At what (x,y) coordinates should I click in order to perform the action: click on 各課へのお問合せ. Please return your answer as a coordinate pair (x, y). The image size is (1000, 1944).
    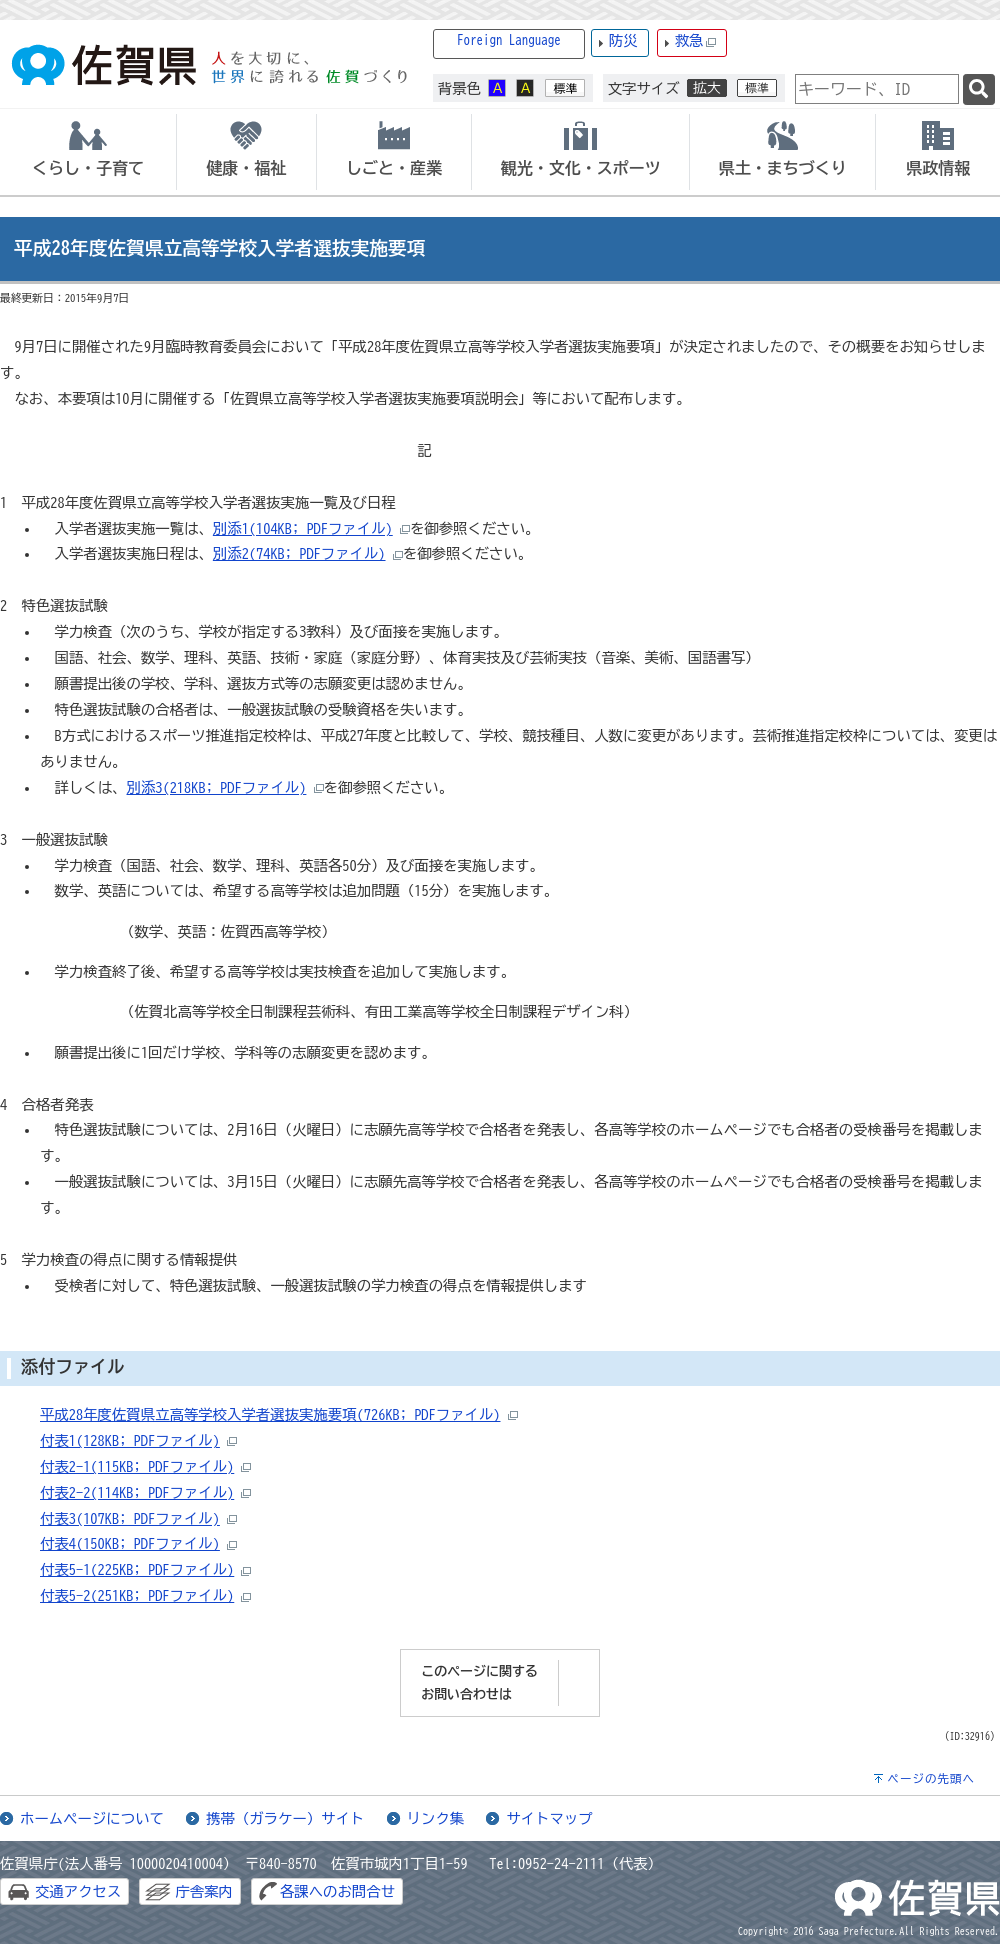
    Looking at the image, I should click on (337, 1891).